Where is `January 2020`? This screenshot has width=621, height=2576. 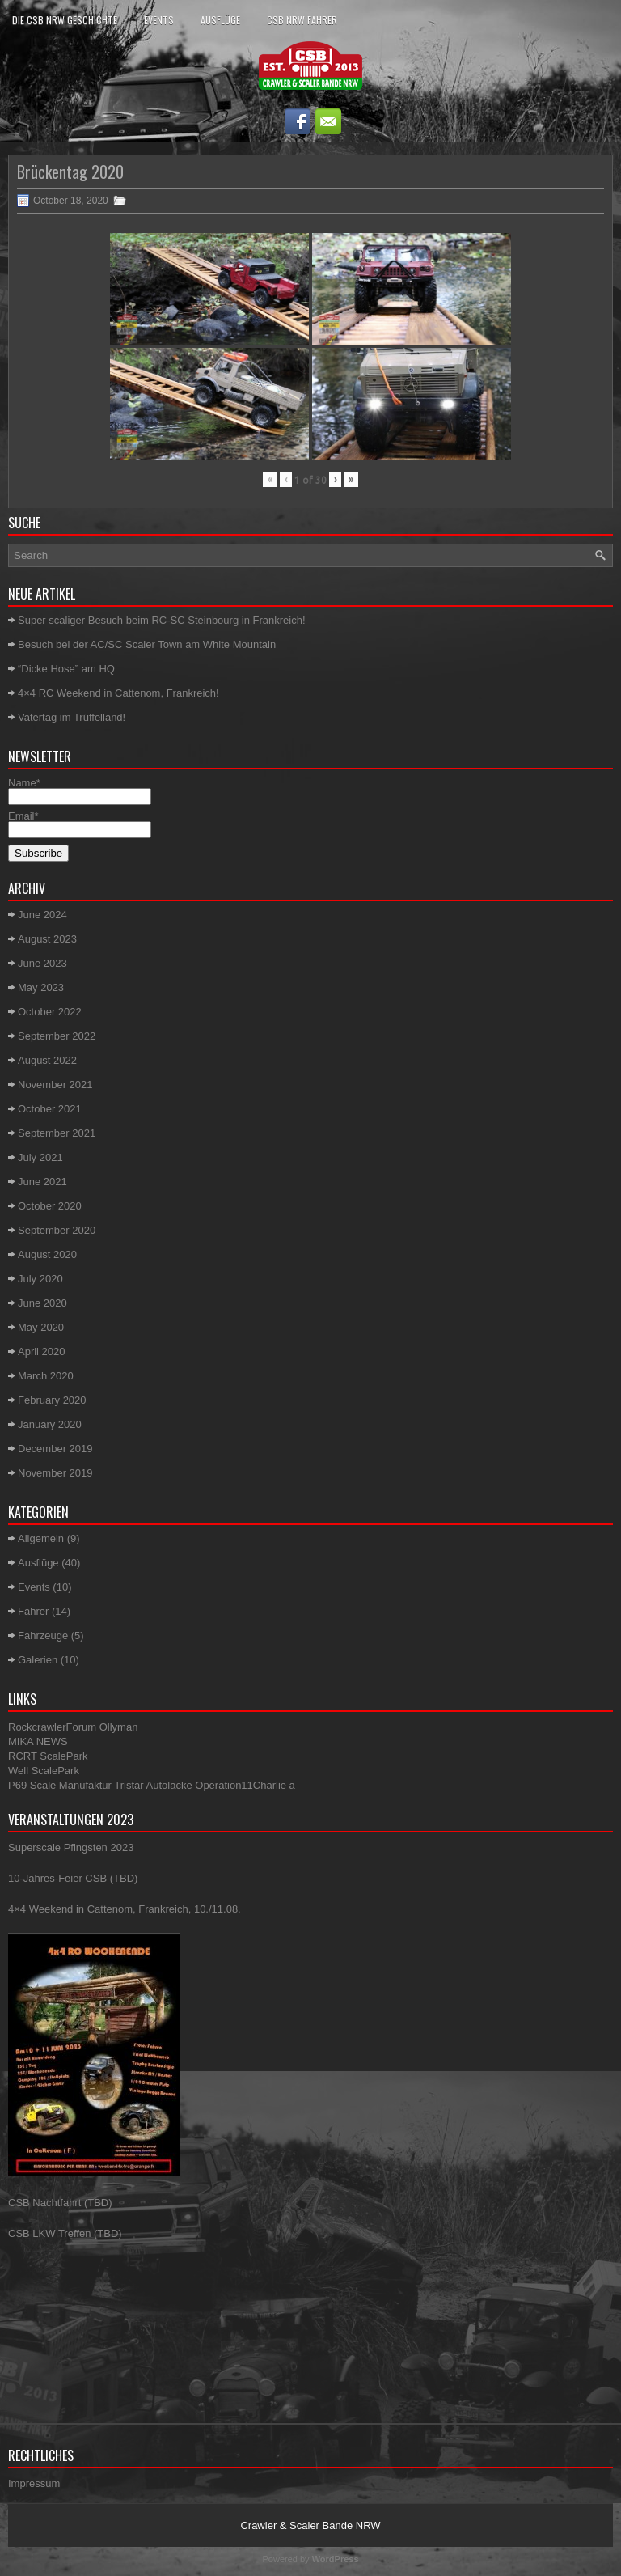
January 2020 is located at coordinates (50, 1424).